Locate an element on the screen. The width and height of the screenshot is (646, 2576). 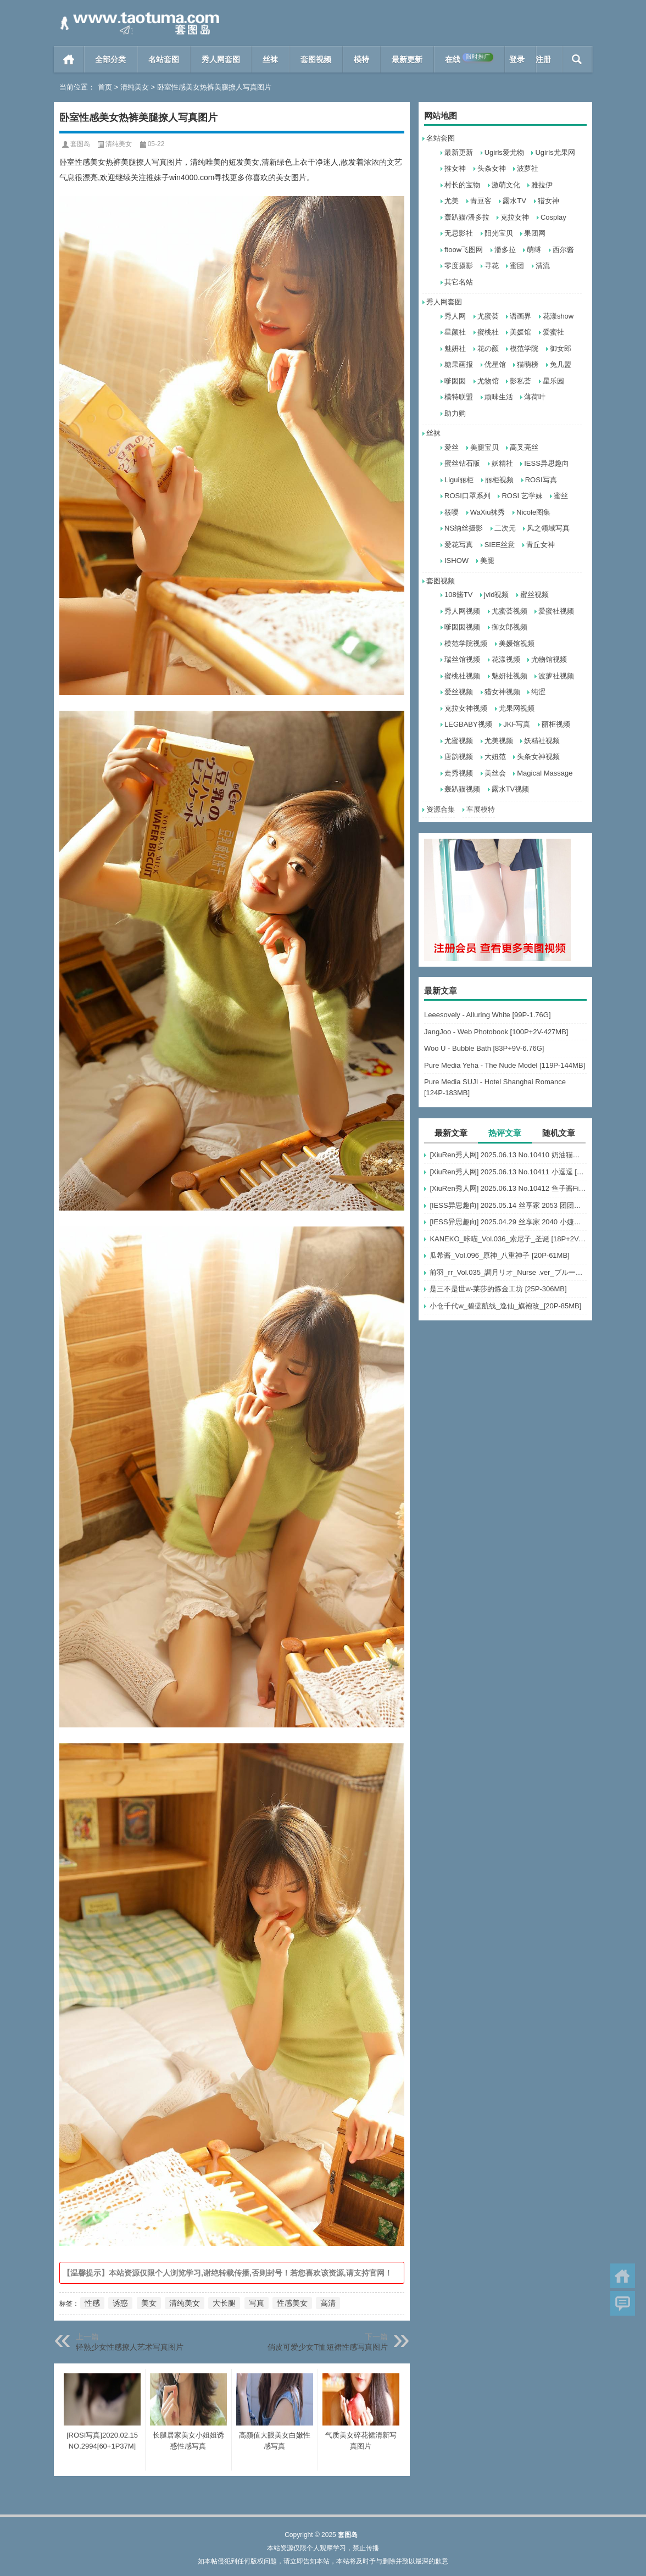
果团网 is located at coordinates (534, 233).